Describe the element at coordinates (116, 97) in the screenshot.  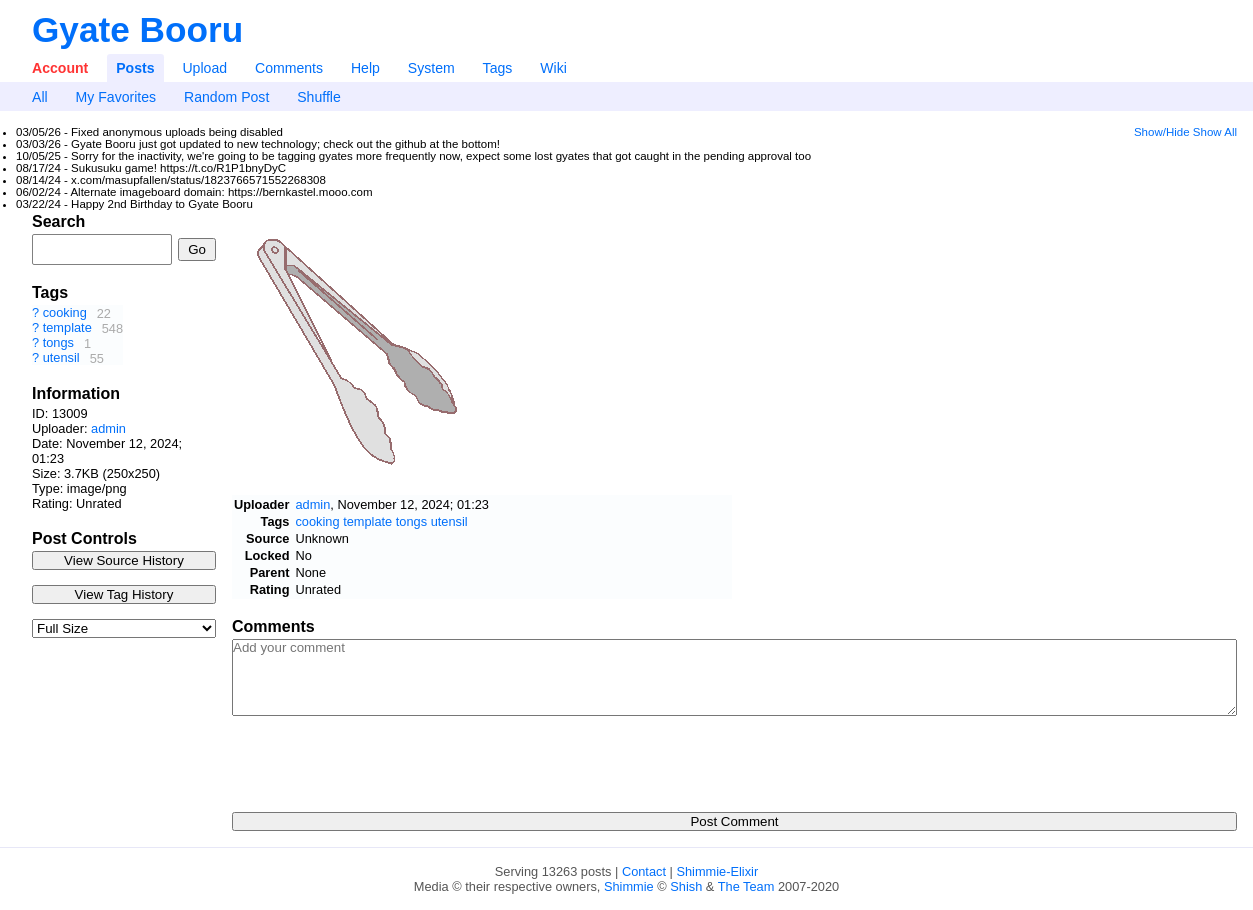
I see `My Favorites` at that location.